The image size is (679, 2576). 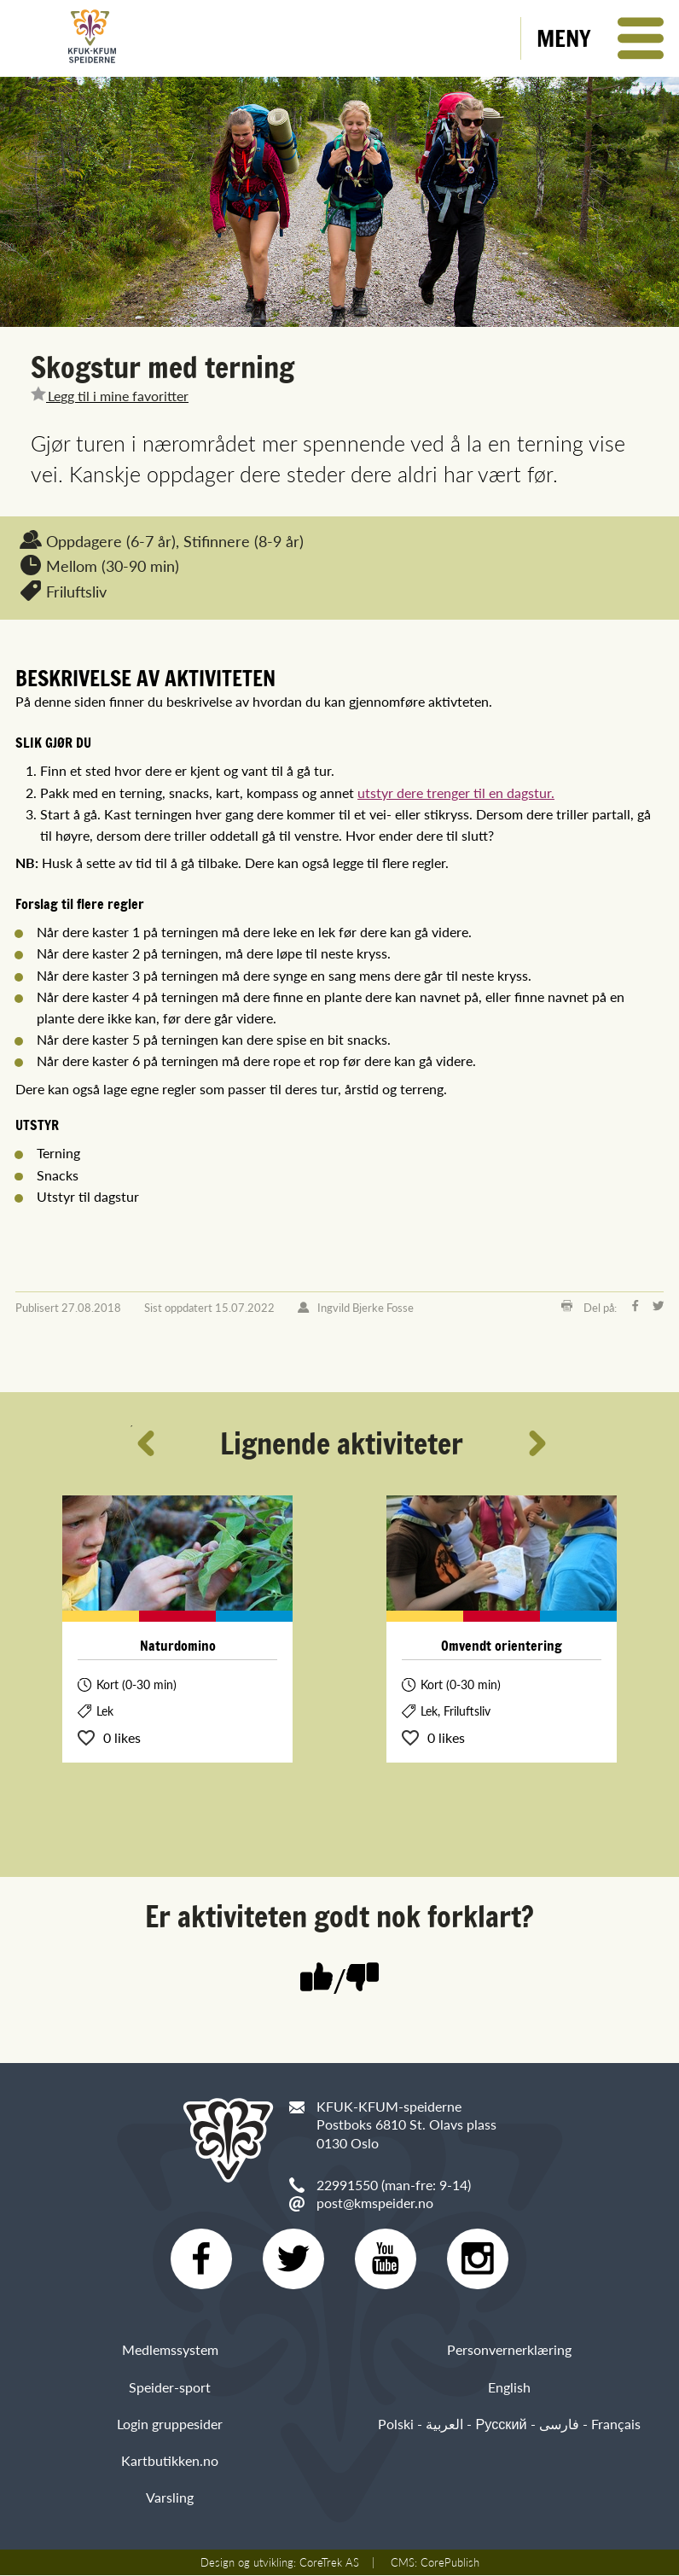 What do you see at coordinates (450, 2563) in the screenshot?
I see `CorePublish` at bounding box center [450, 2563].